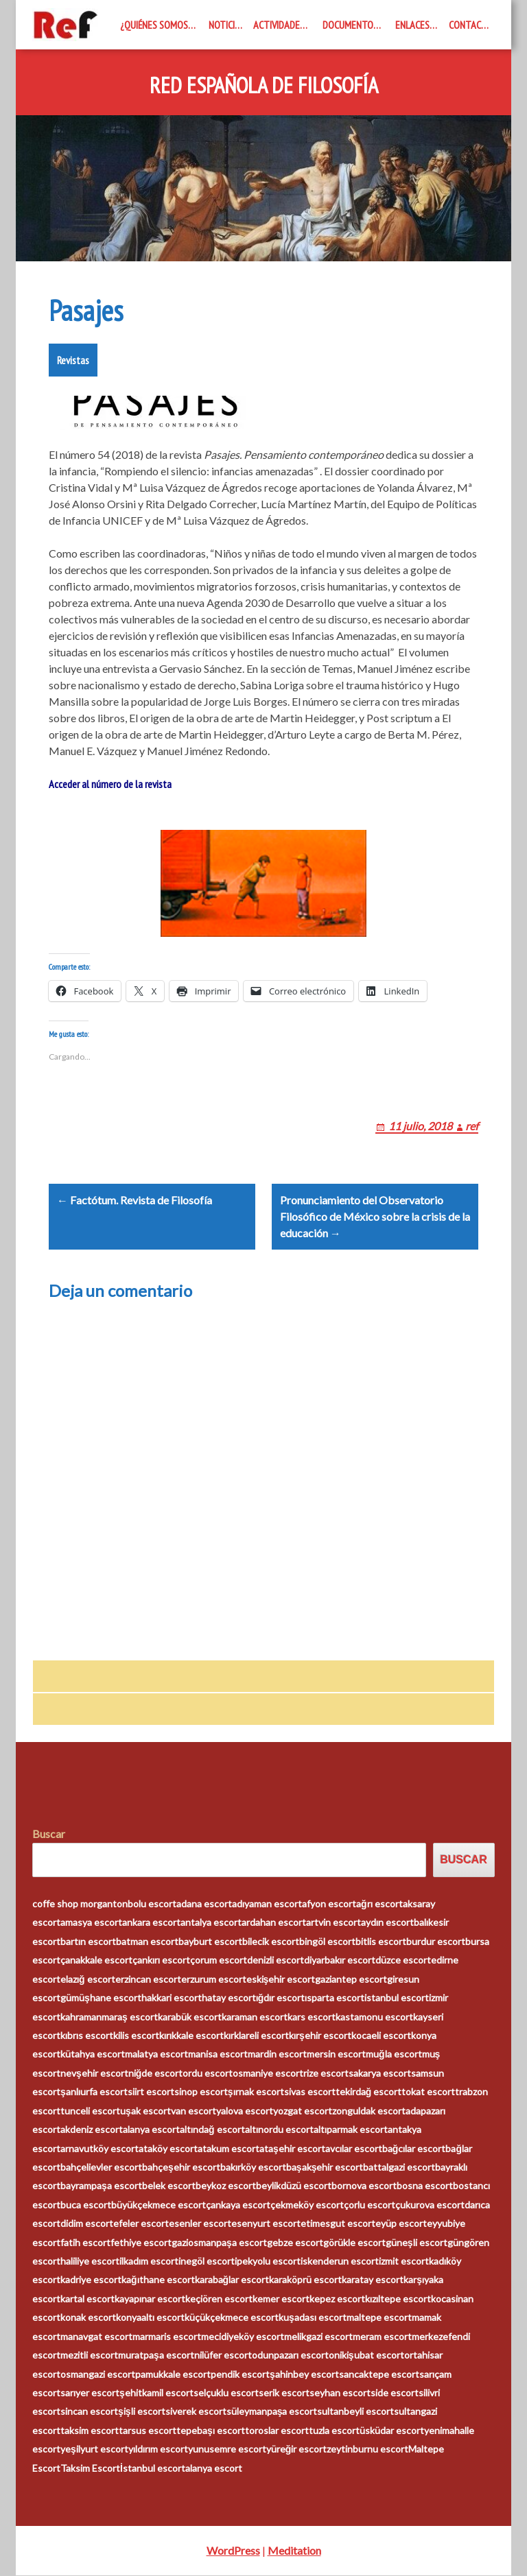 Image resolution: width=527 pixels, height=2576 pixels. I want to click on kayapınar escort, so click(150, 2299).